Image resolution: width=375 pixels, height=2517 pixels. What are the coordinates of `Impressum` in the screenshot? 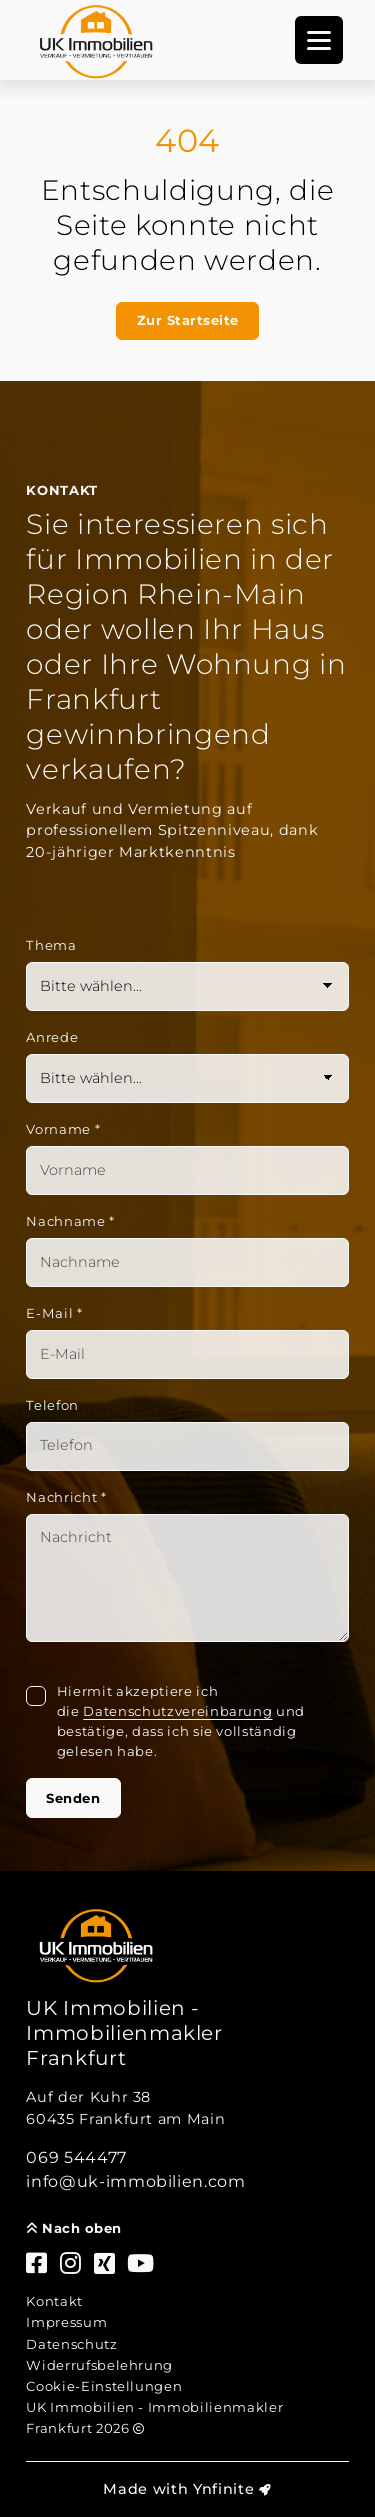 It's located at (66, 2322).